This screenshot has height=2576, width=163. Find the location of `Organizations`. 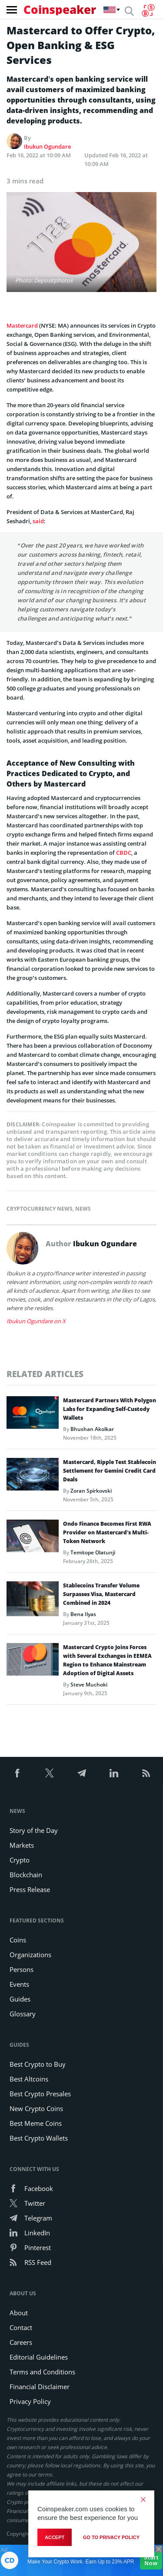

Organizations is located at coordinates (30, 1954).